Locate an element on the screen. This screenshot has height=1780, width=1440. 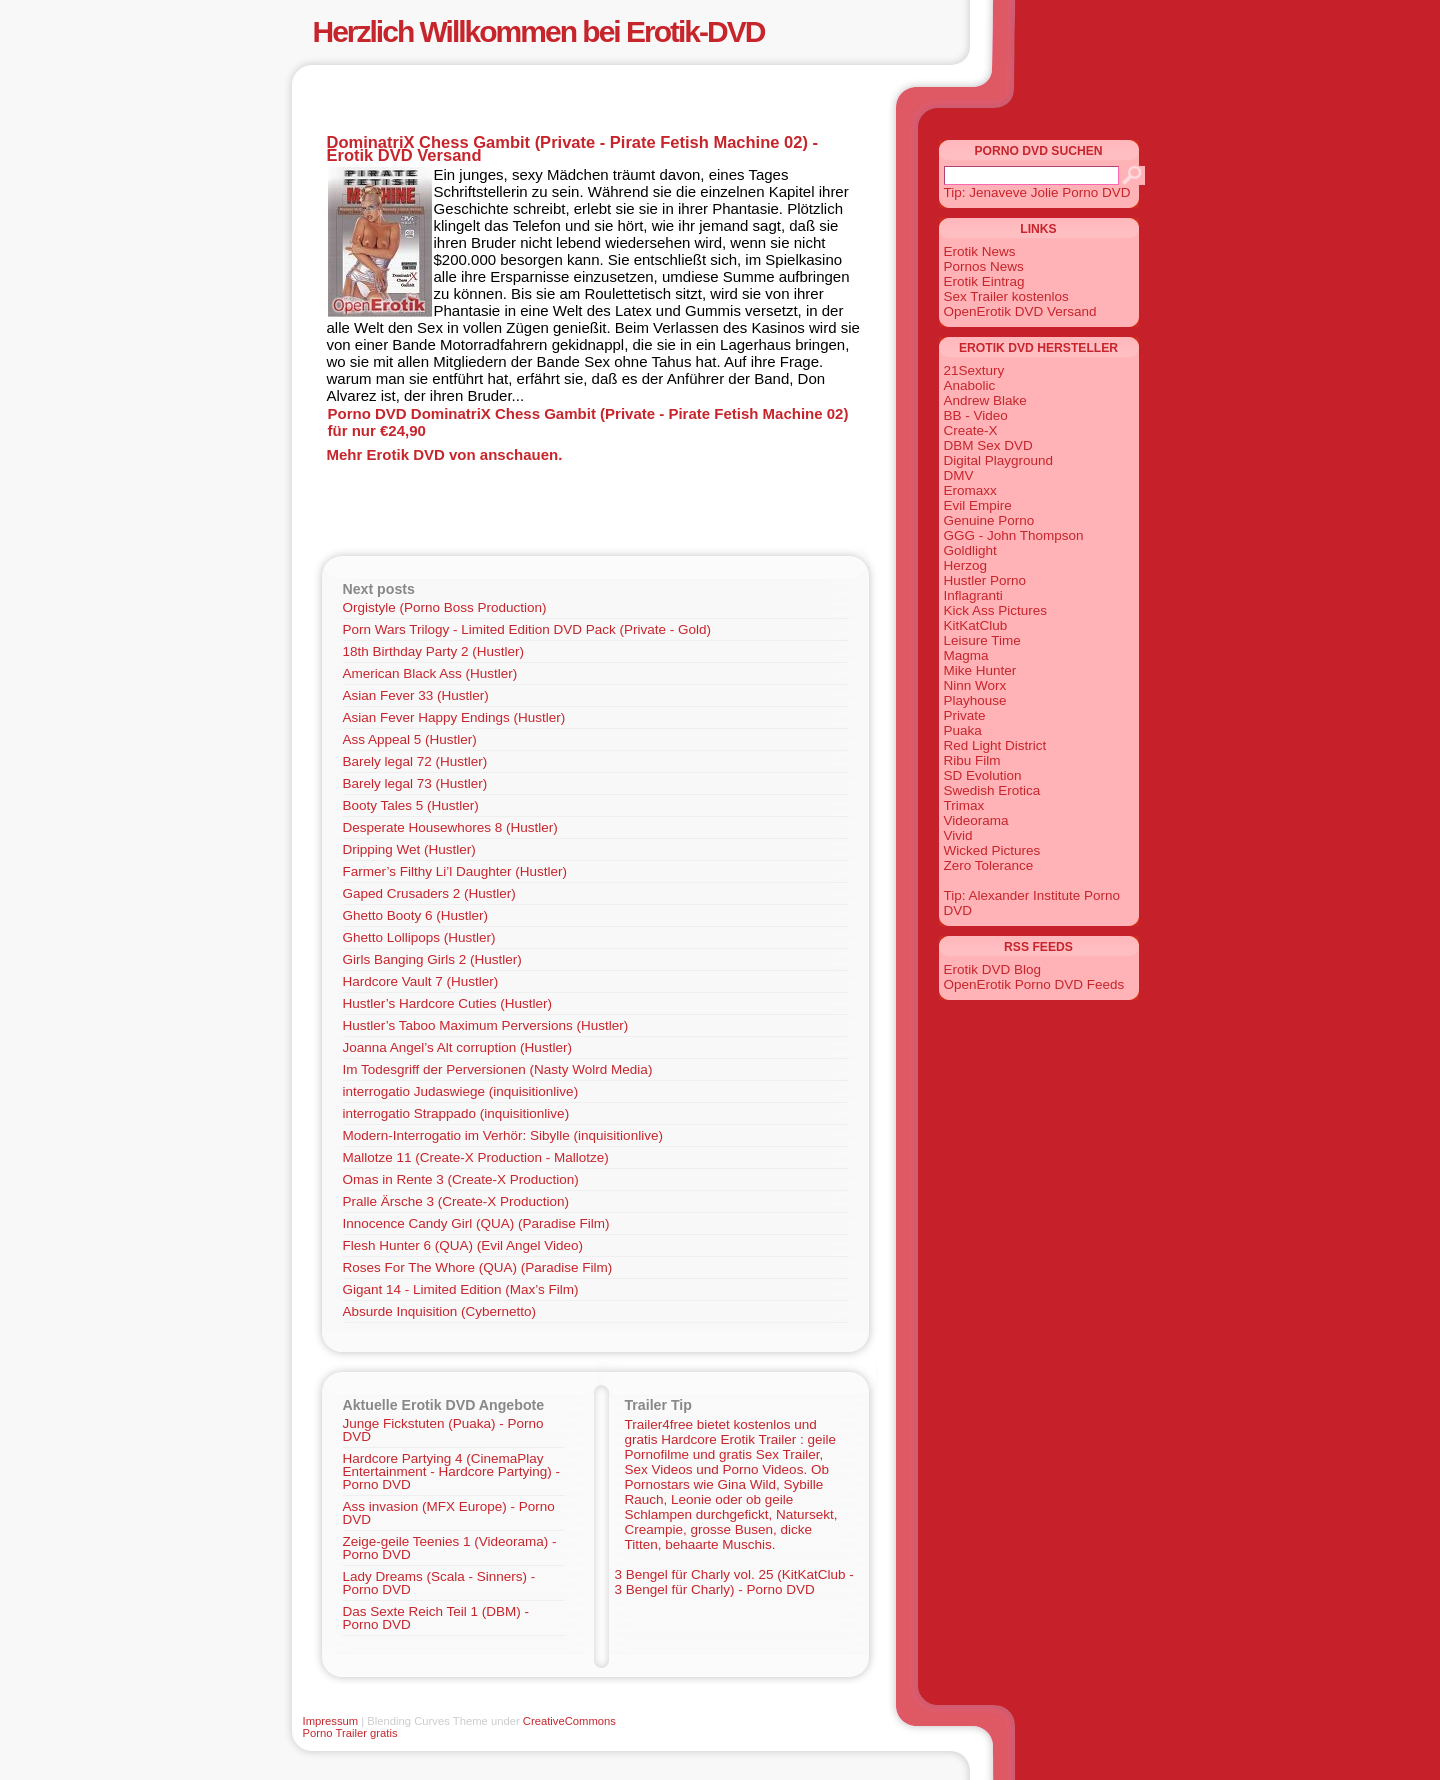
Joanna Angel’s Alt corruption (Hustler) is located at coordinates (457, 1047).